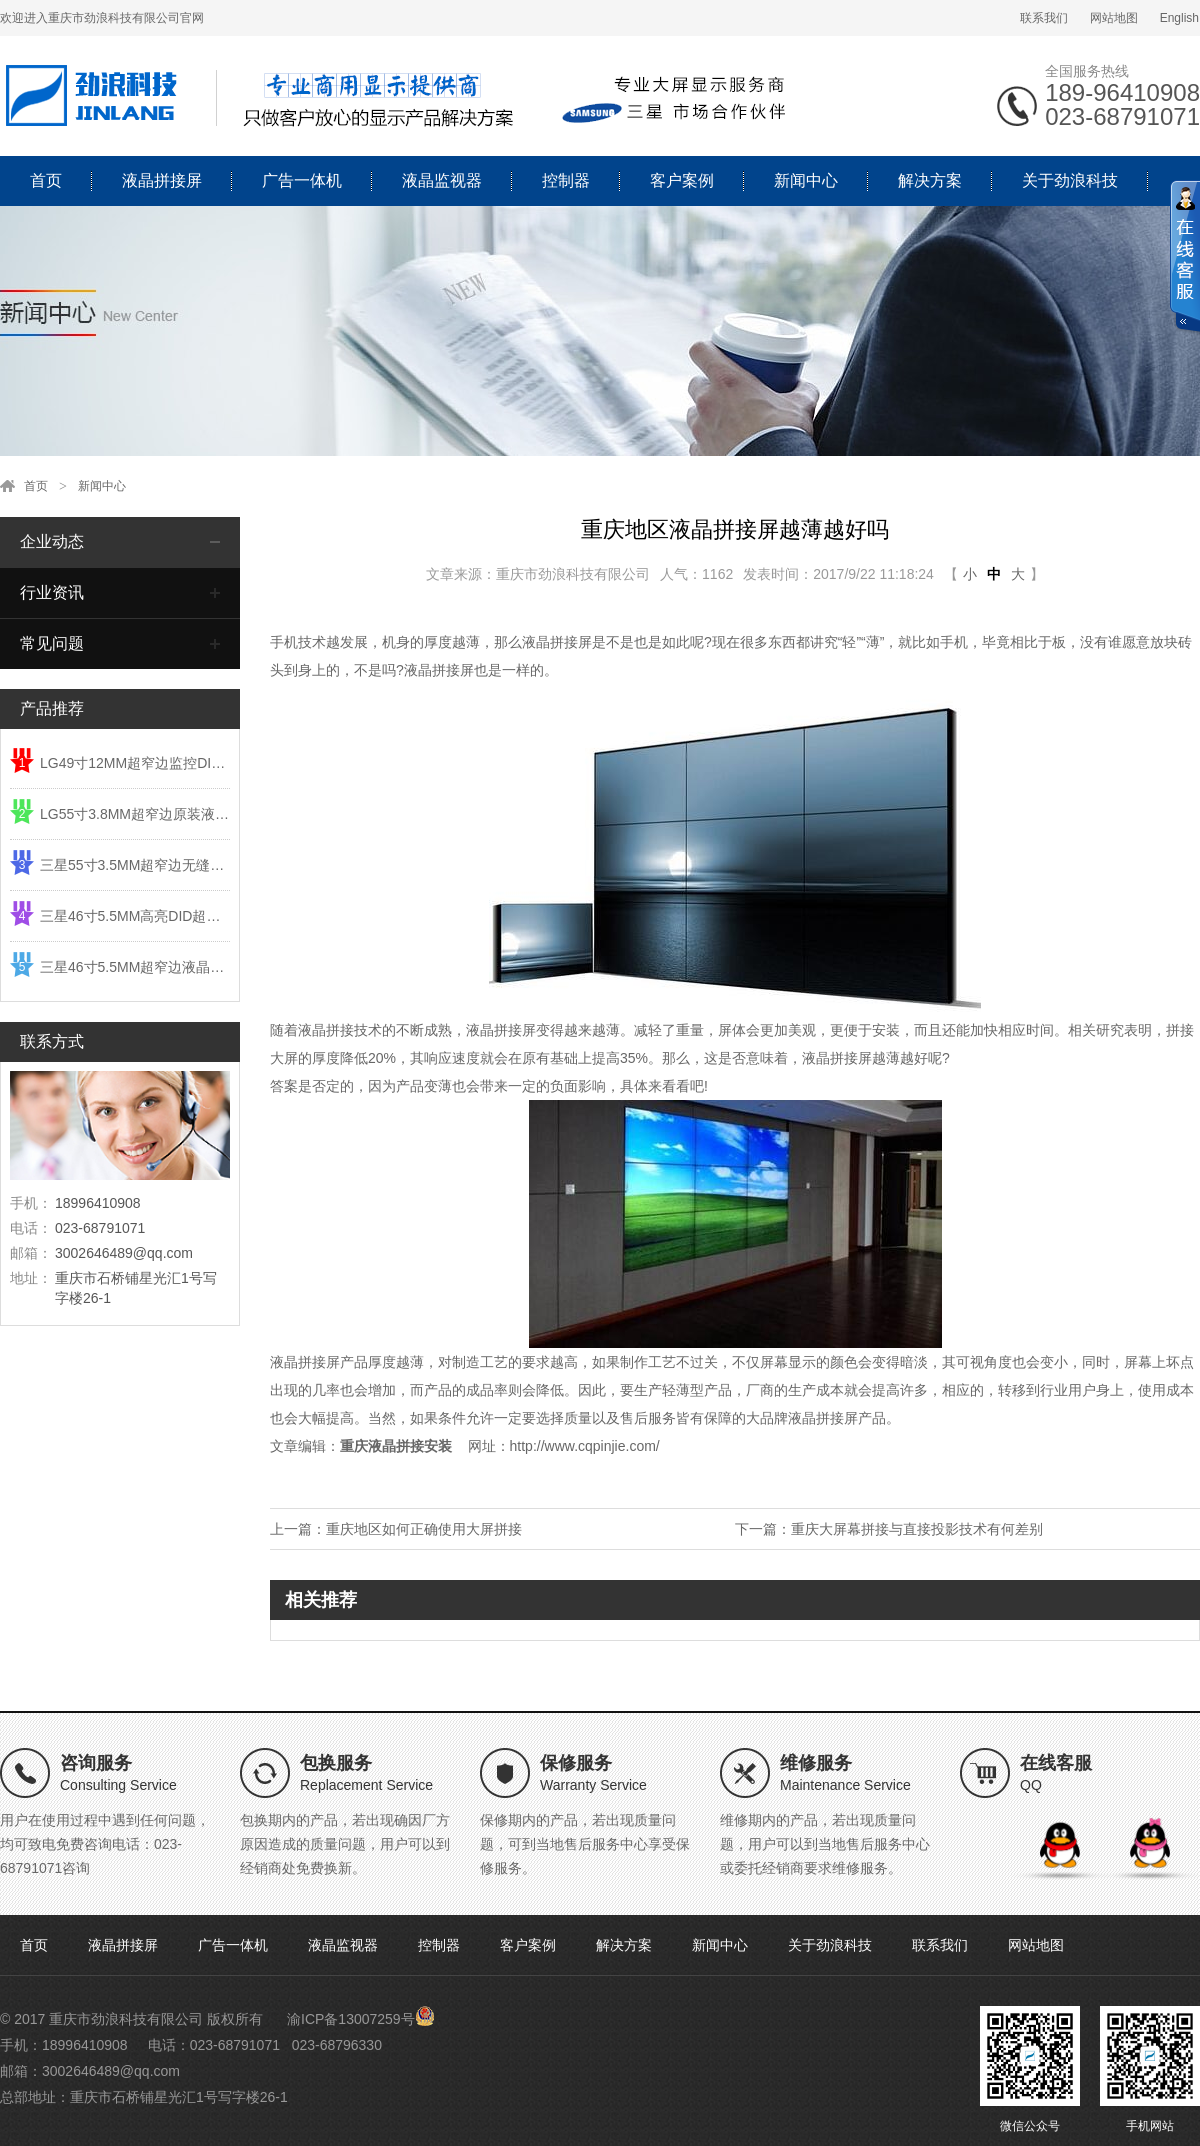 The height and width of the screenshot is (2146, 1200). I want to click on English, so click(1179, 18).